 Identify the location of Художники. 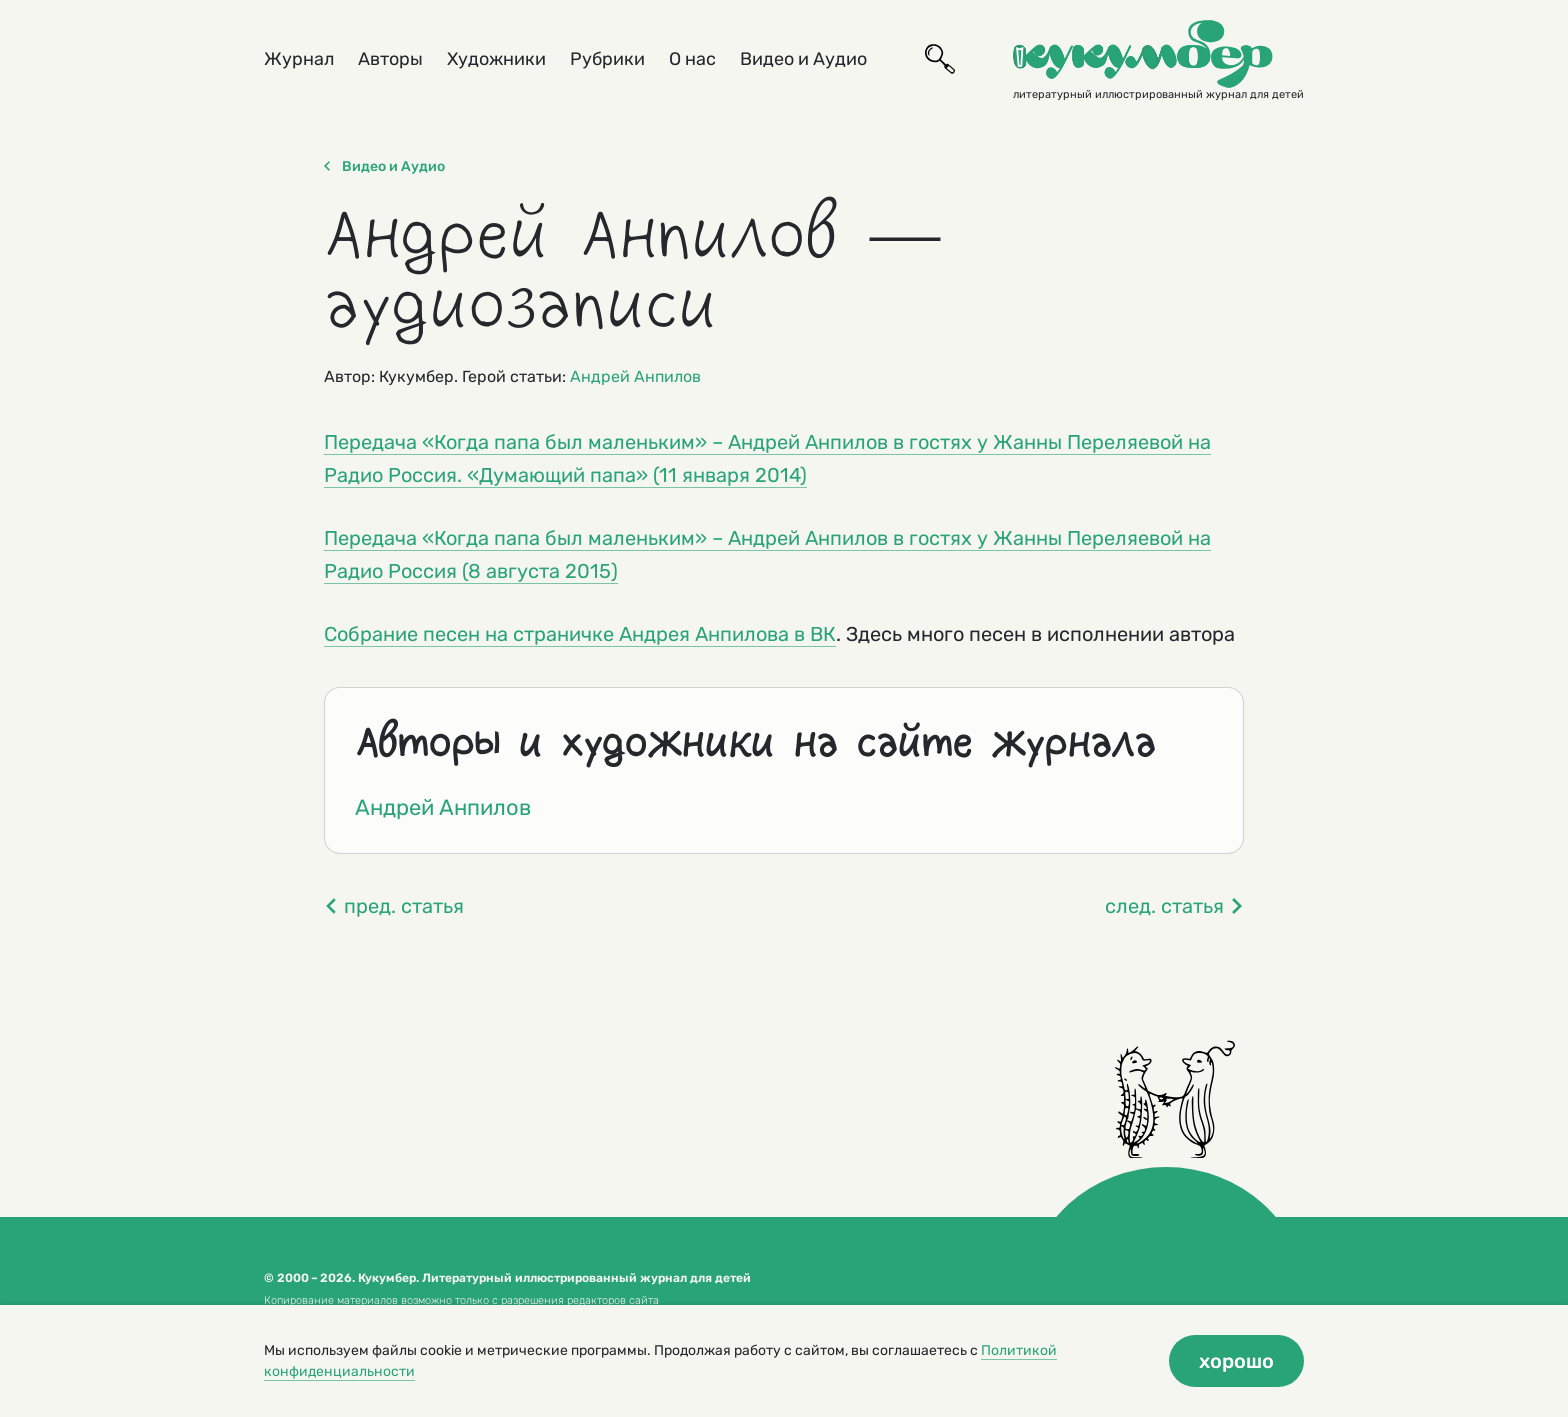
(496, 59).